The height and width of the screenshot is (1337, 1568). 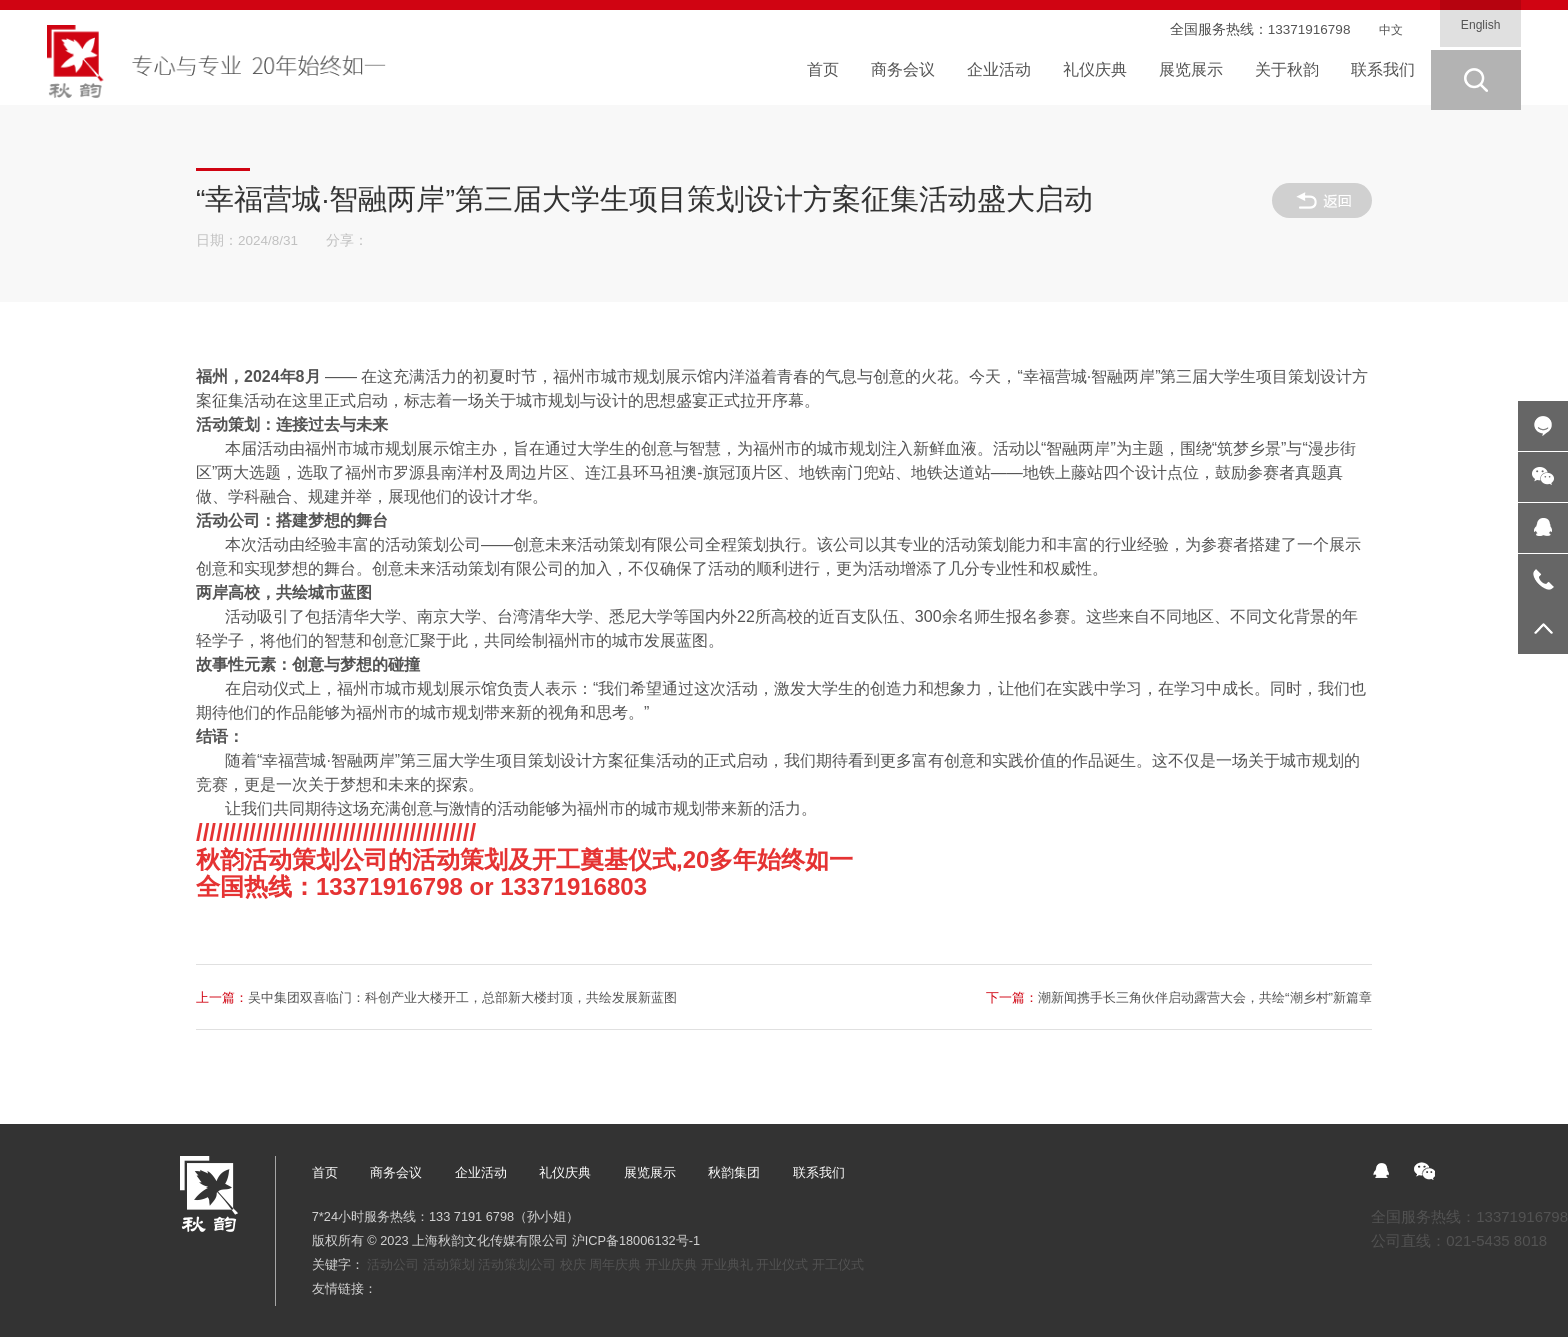 What do you see at coordinates (573, 1264) in the screenshot?
I see `校庆` at bounding box center [573, 1264].